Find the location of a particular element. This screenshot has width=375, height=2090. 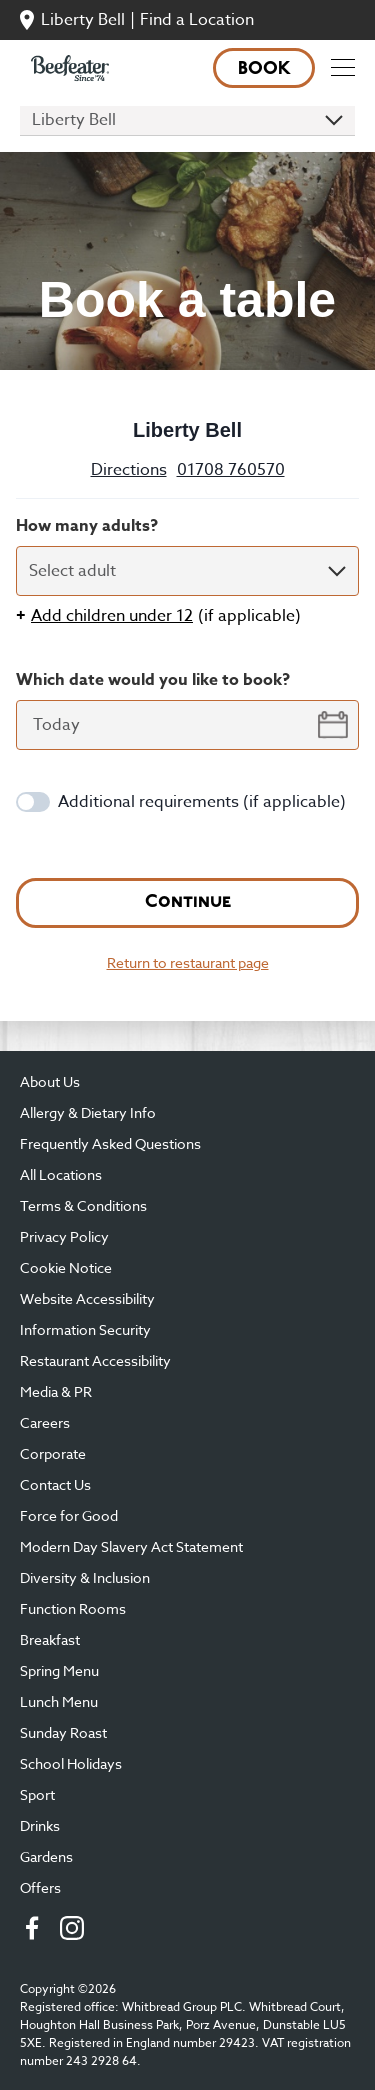

Media & PR is located at coordinates (56, 1391).